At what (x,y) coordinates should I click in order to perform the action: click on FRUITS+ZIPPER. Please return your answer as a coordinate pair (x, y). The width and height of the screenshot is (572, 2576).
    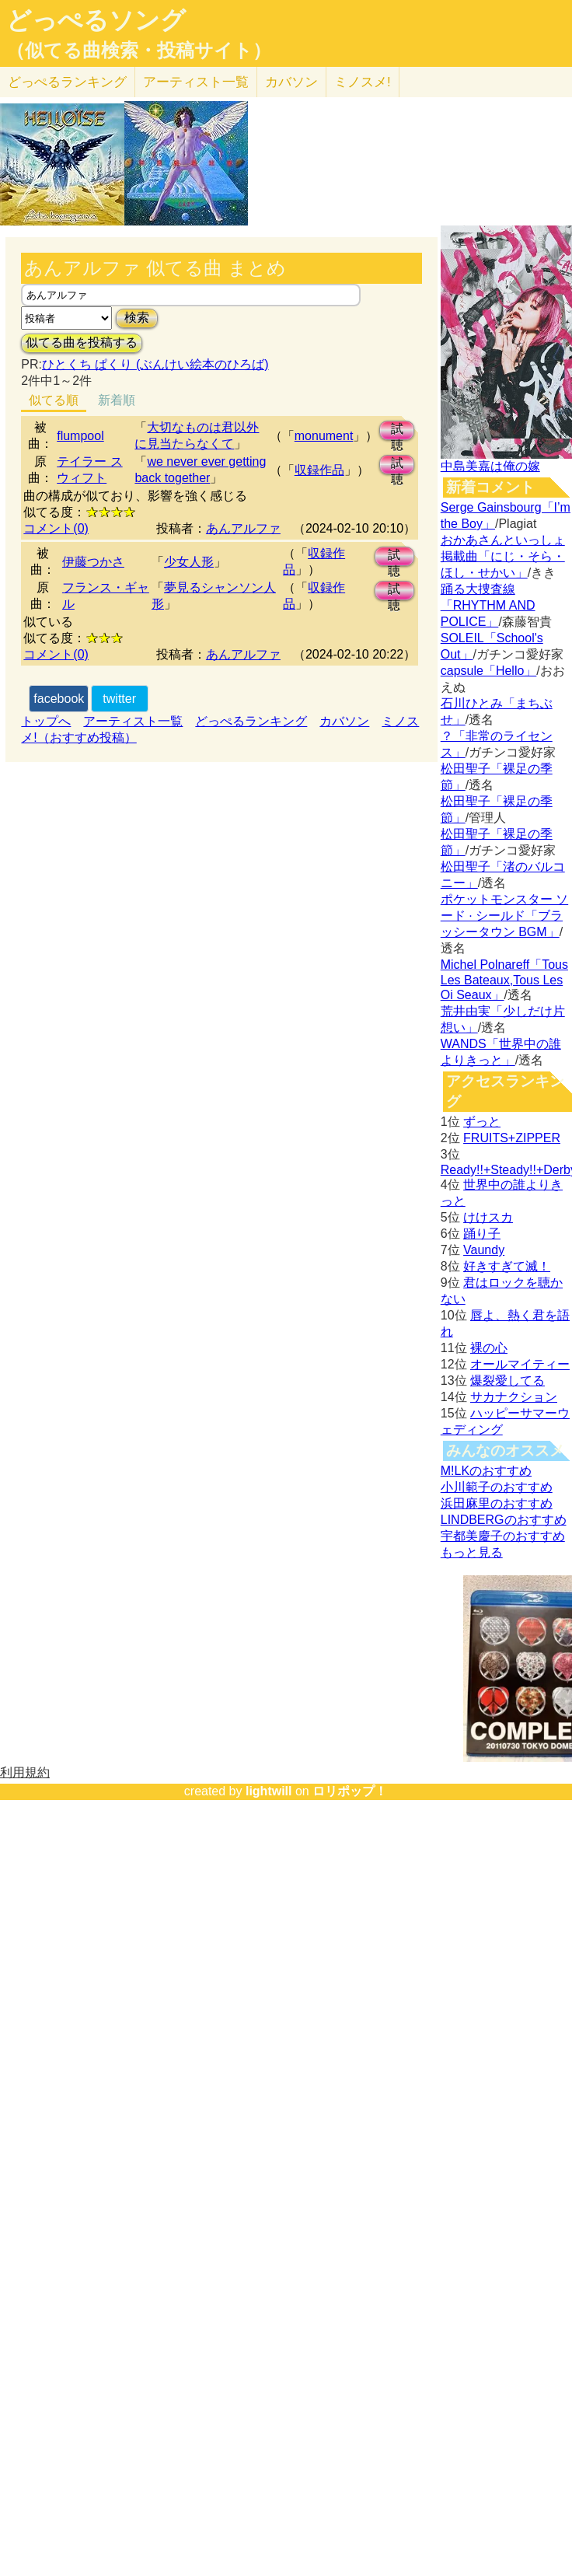
    Looking at the image, I should click on (511, 1138).